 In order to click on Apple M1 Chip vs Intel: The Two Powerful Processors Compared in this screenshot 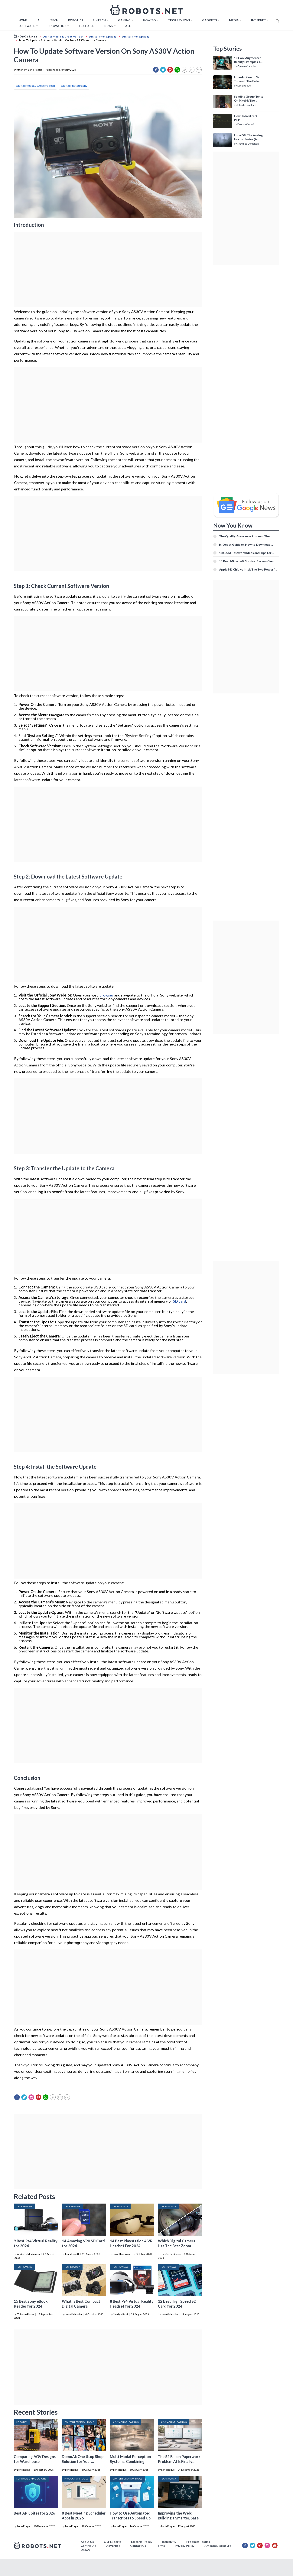, I will do `click(248, 569)`.